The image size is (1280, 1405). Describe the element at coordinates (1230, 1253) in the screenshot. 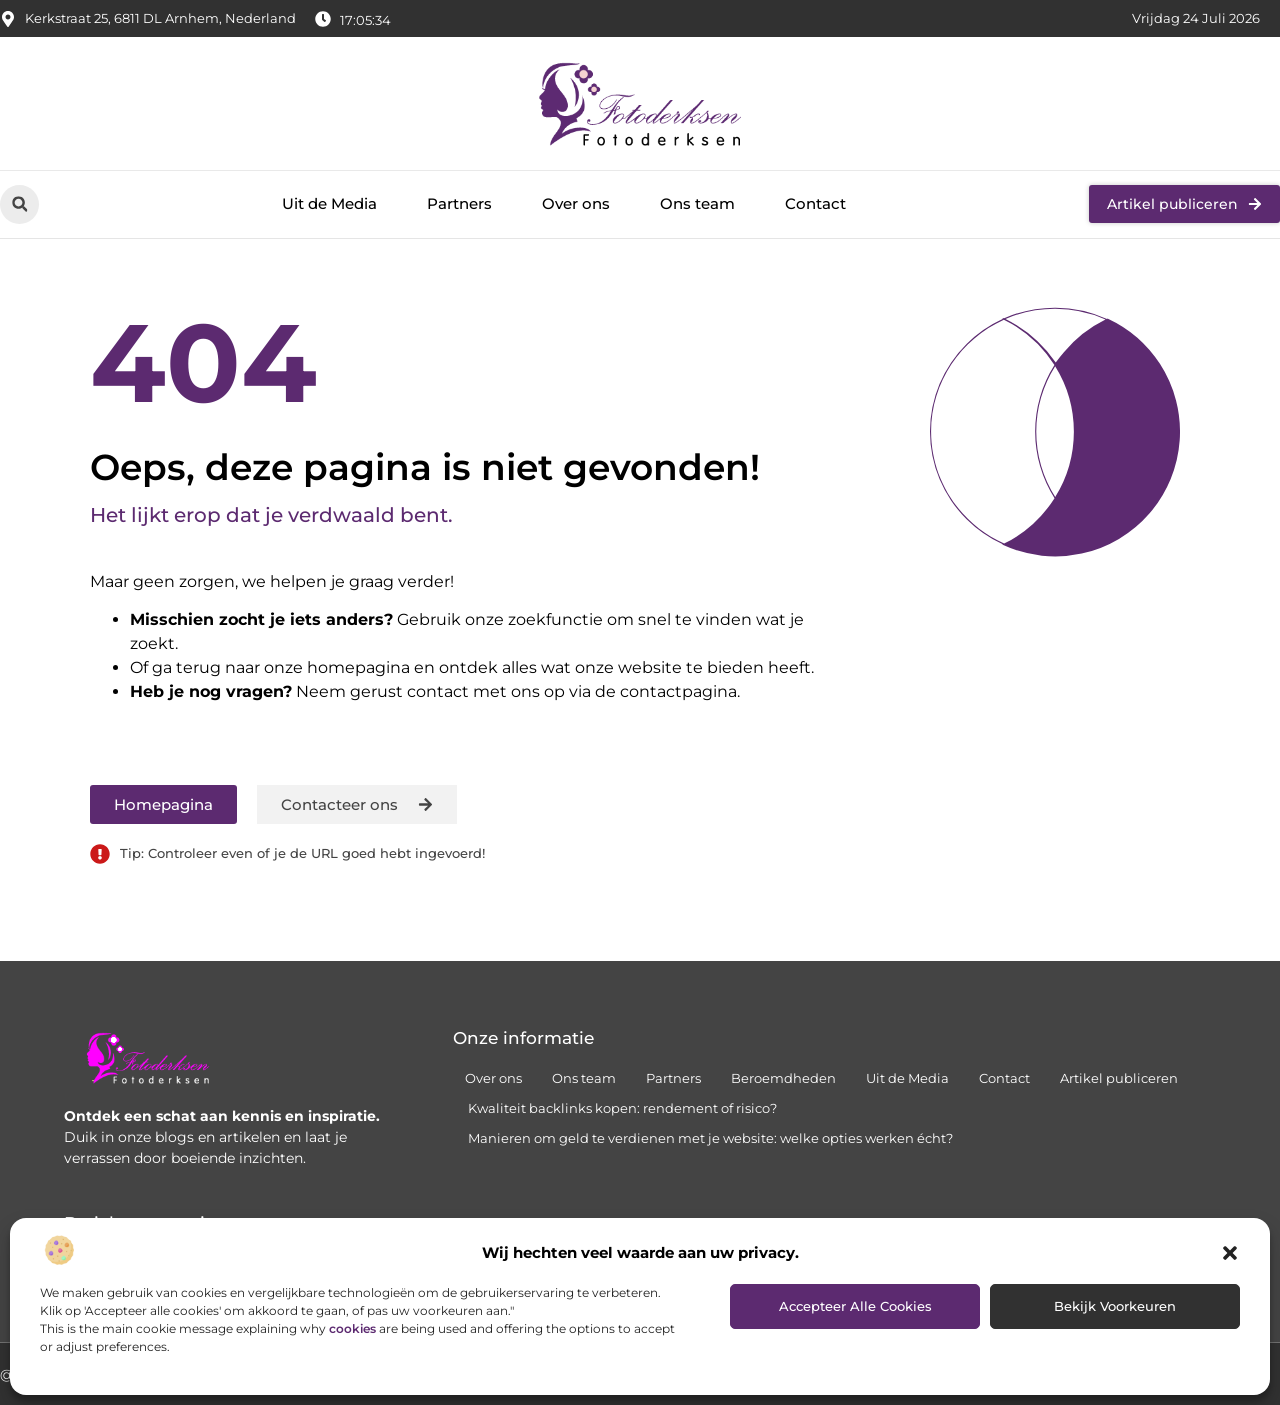

I see `[button]` at that location.